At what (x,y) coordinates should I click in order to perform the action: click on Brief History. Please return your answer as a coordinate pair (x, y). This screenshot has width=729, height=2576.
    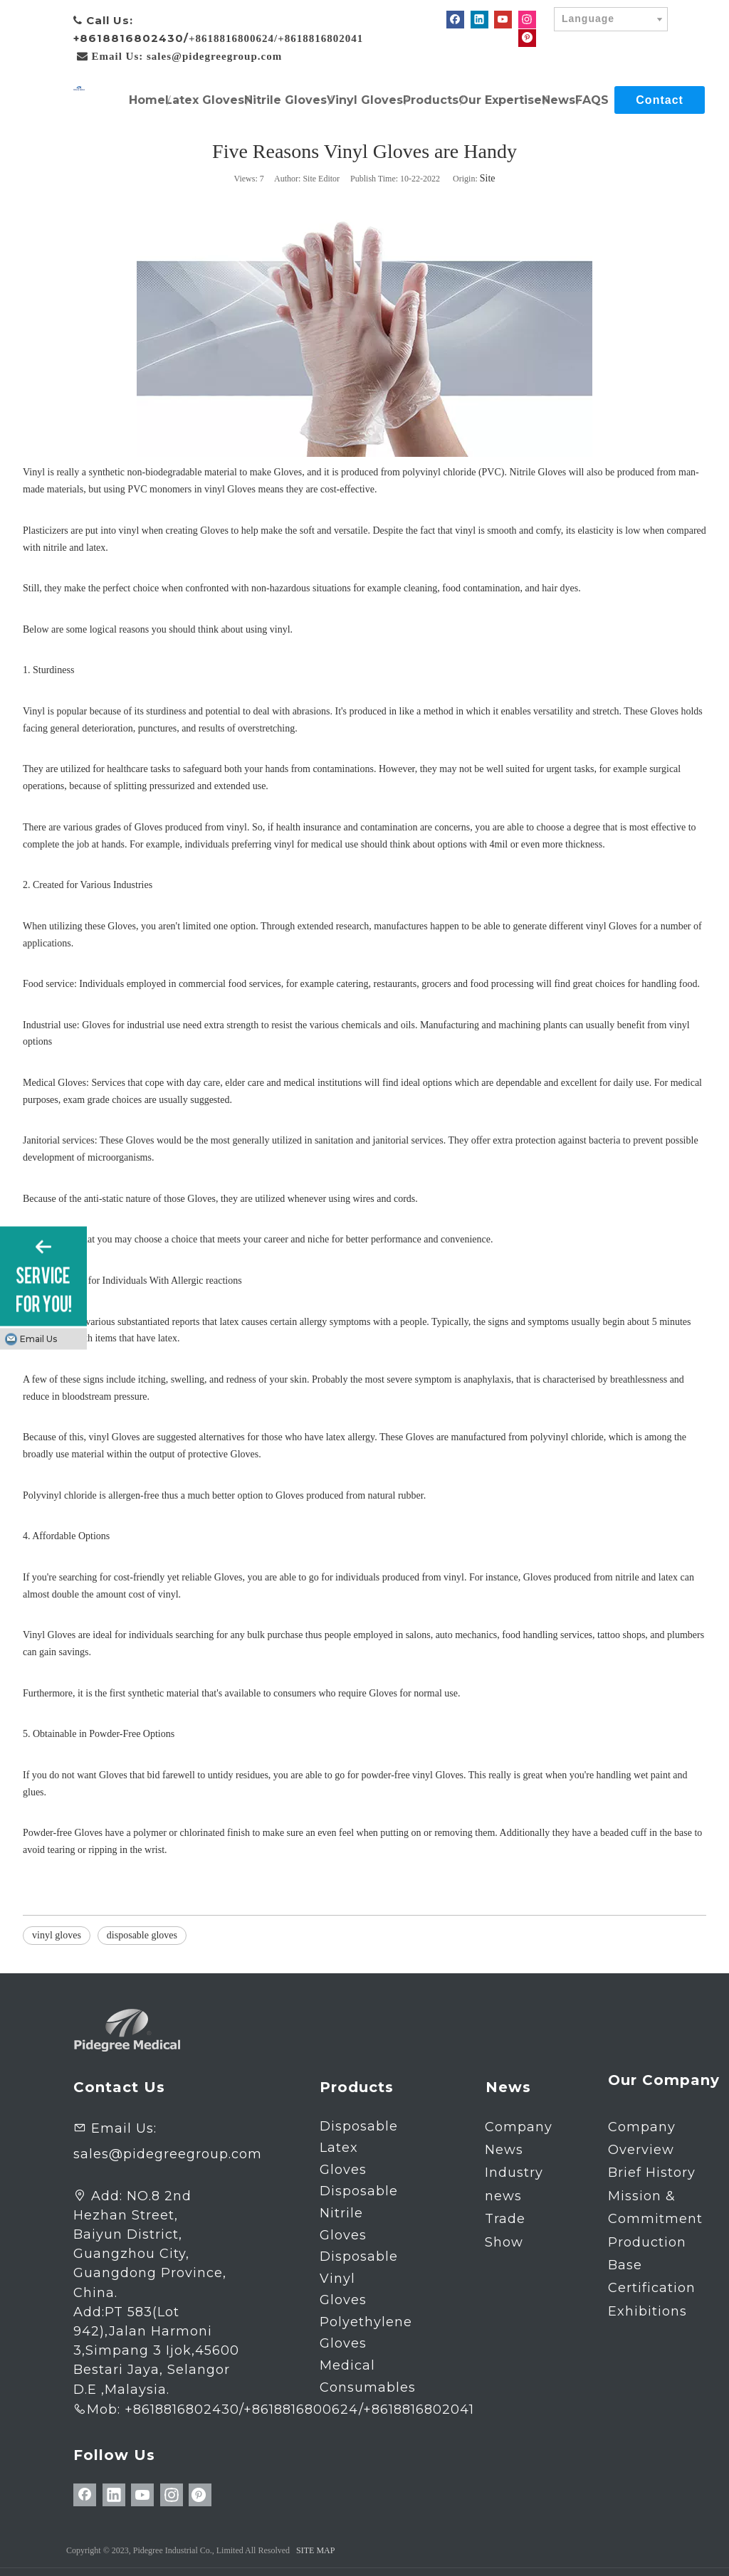
    Looking at the image, I should click on (652, 2172).